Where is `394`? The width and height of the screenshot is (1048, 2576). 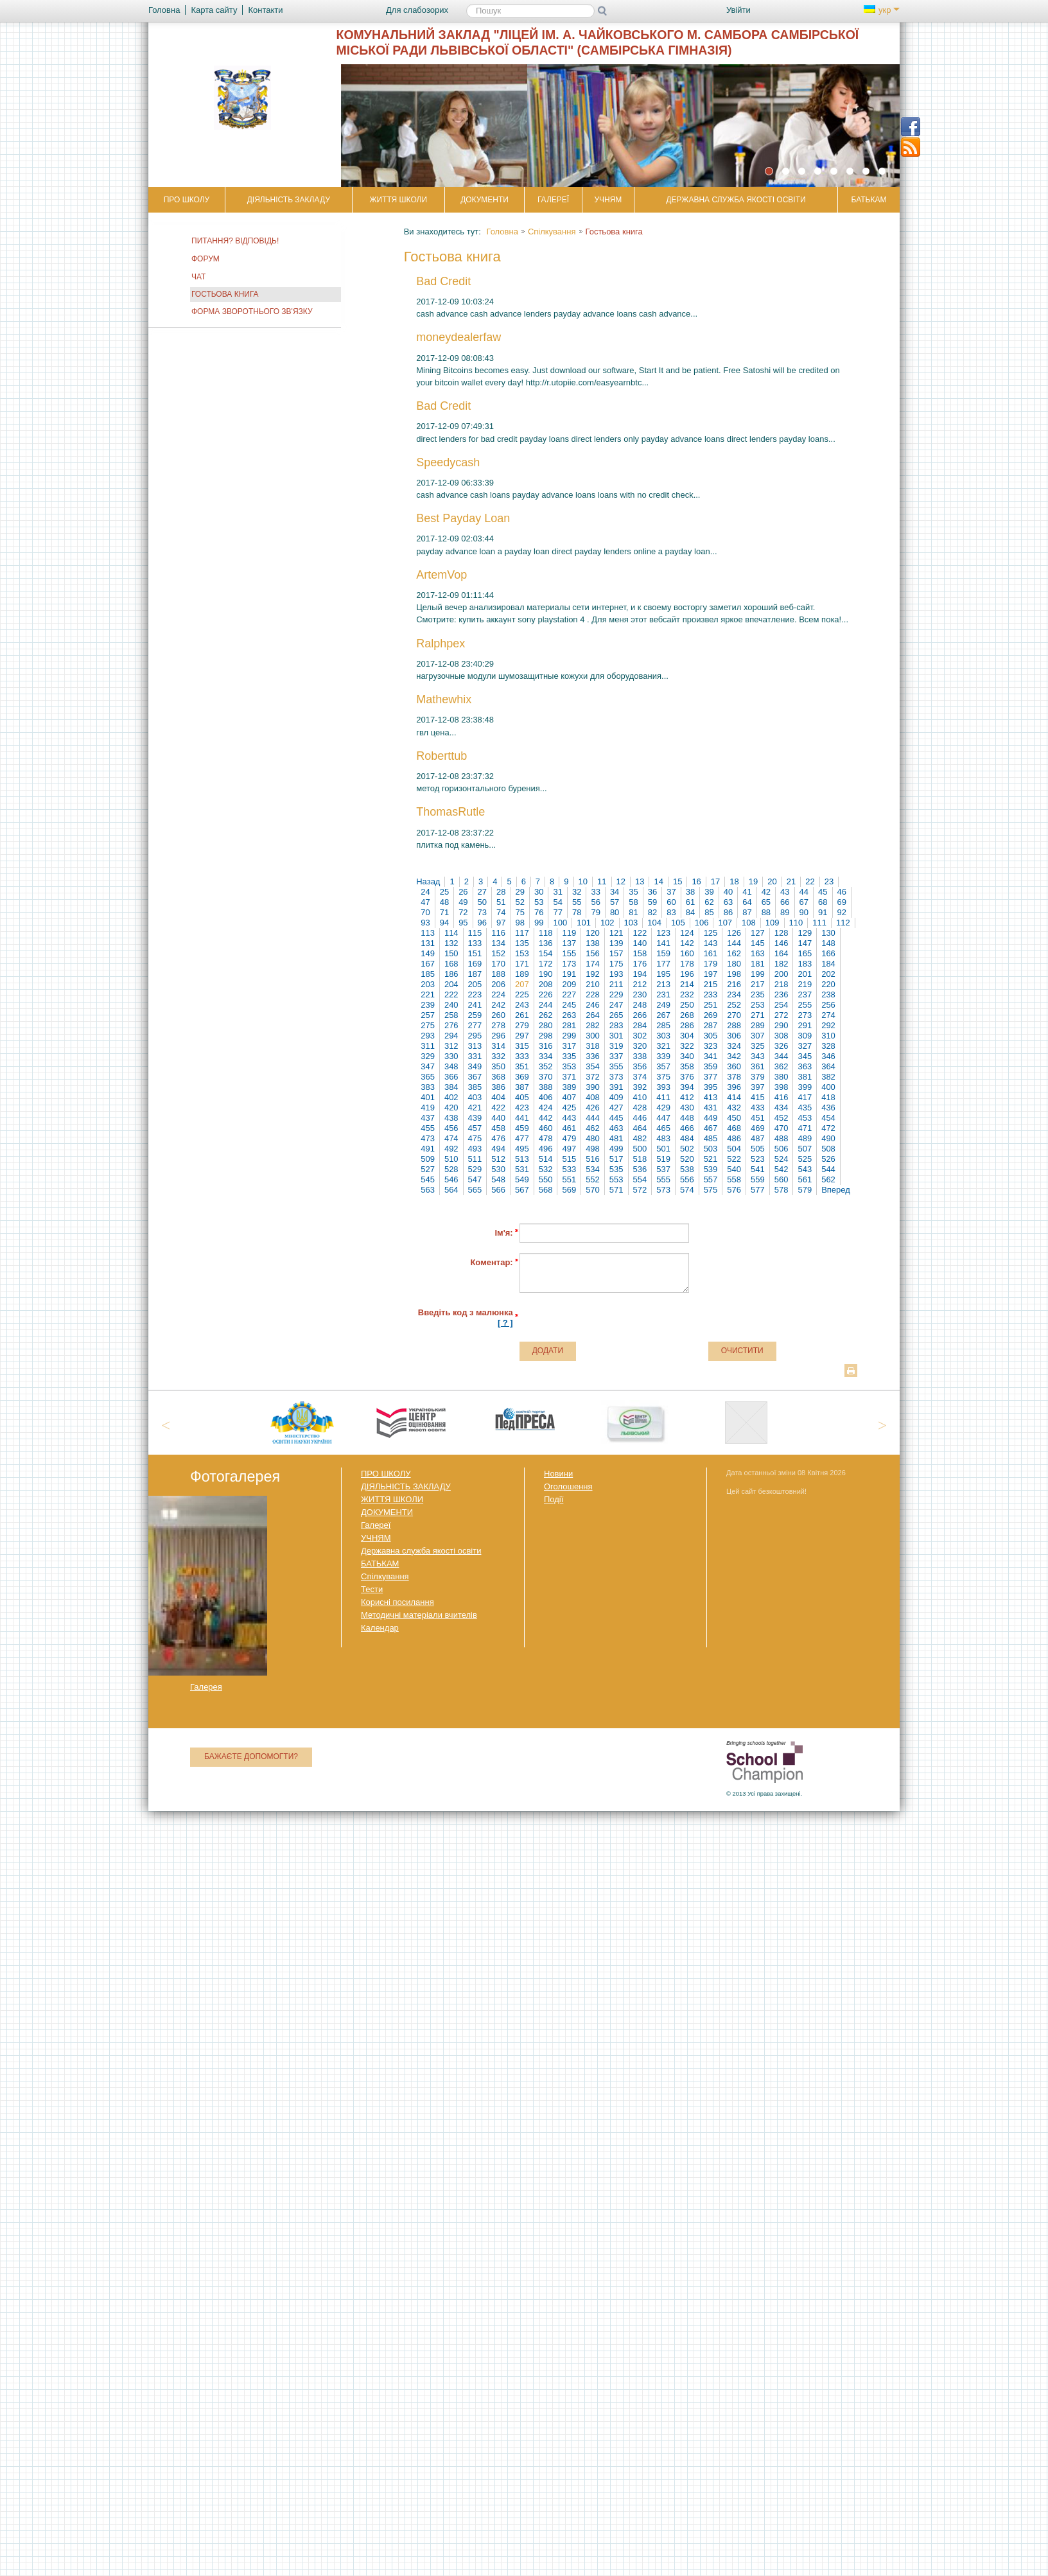
394 is located at coordinates (687, 1087).